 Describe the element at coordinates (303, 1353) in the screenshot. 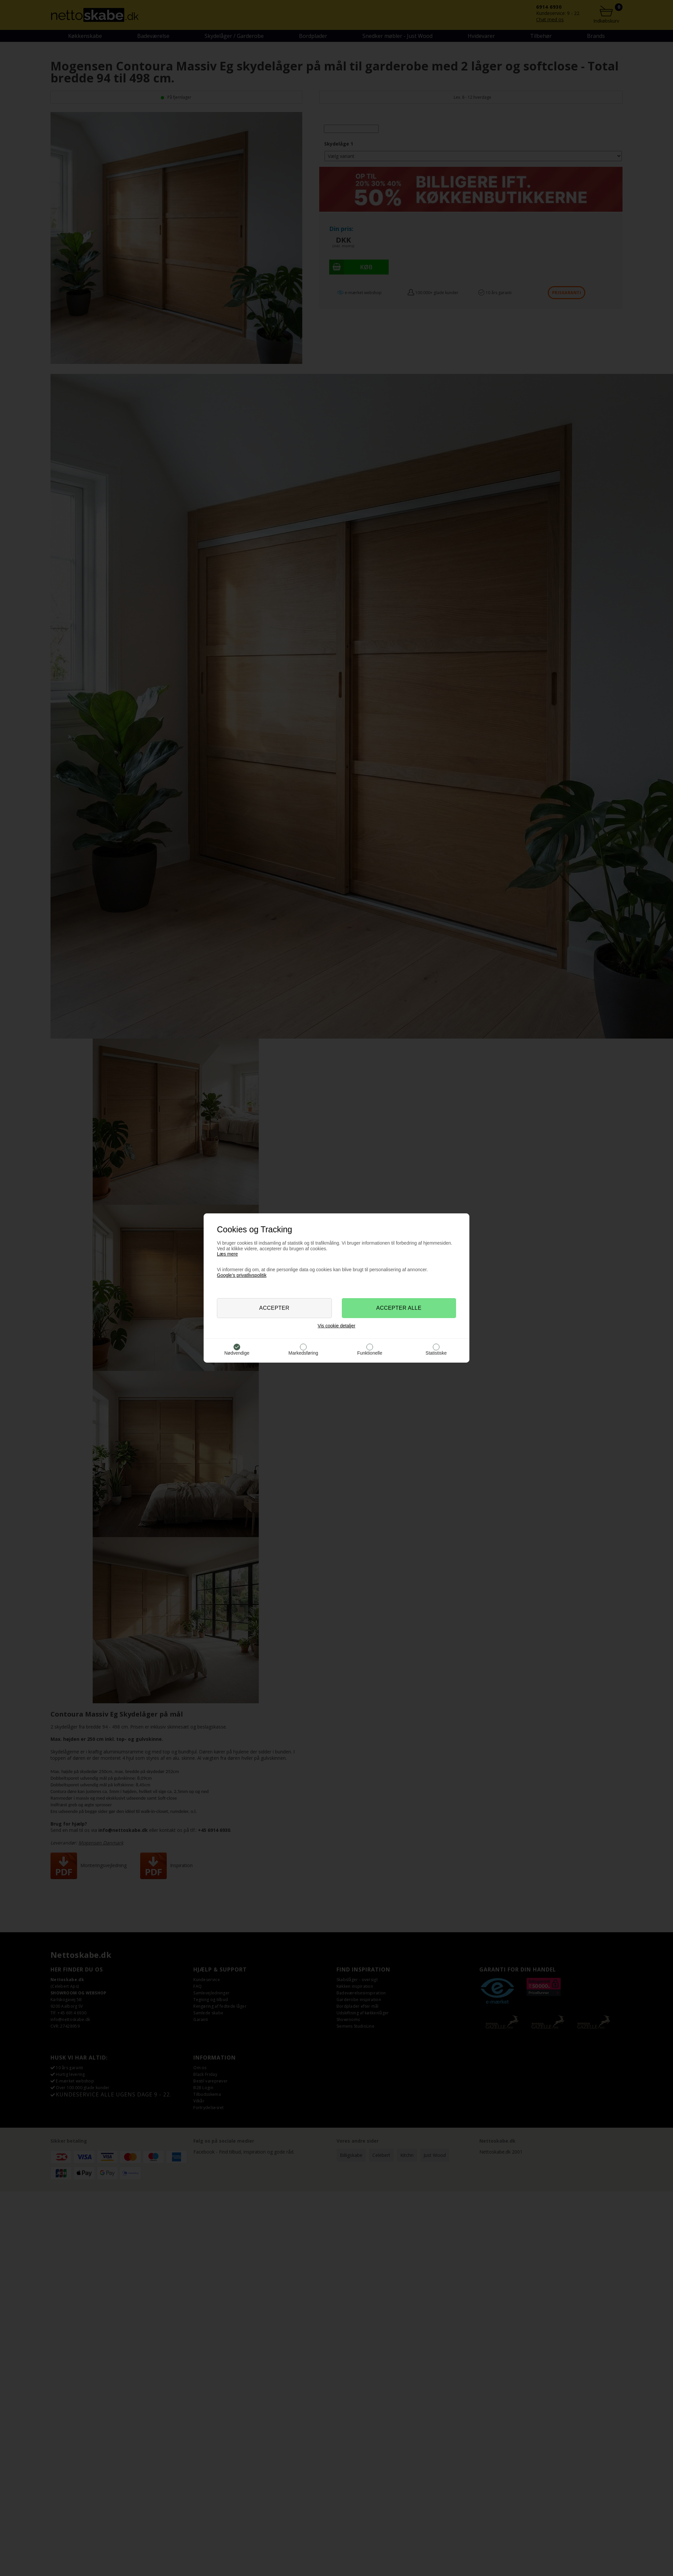

I see `Markedsføring` at that location.